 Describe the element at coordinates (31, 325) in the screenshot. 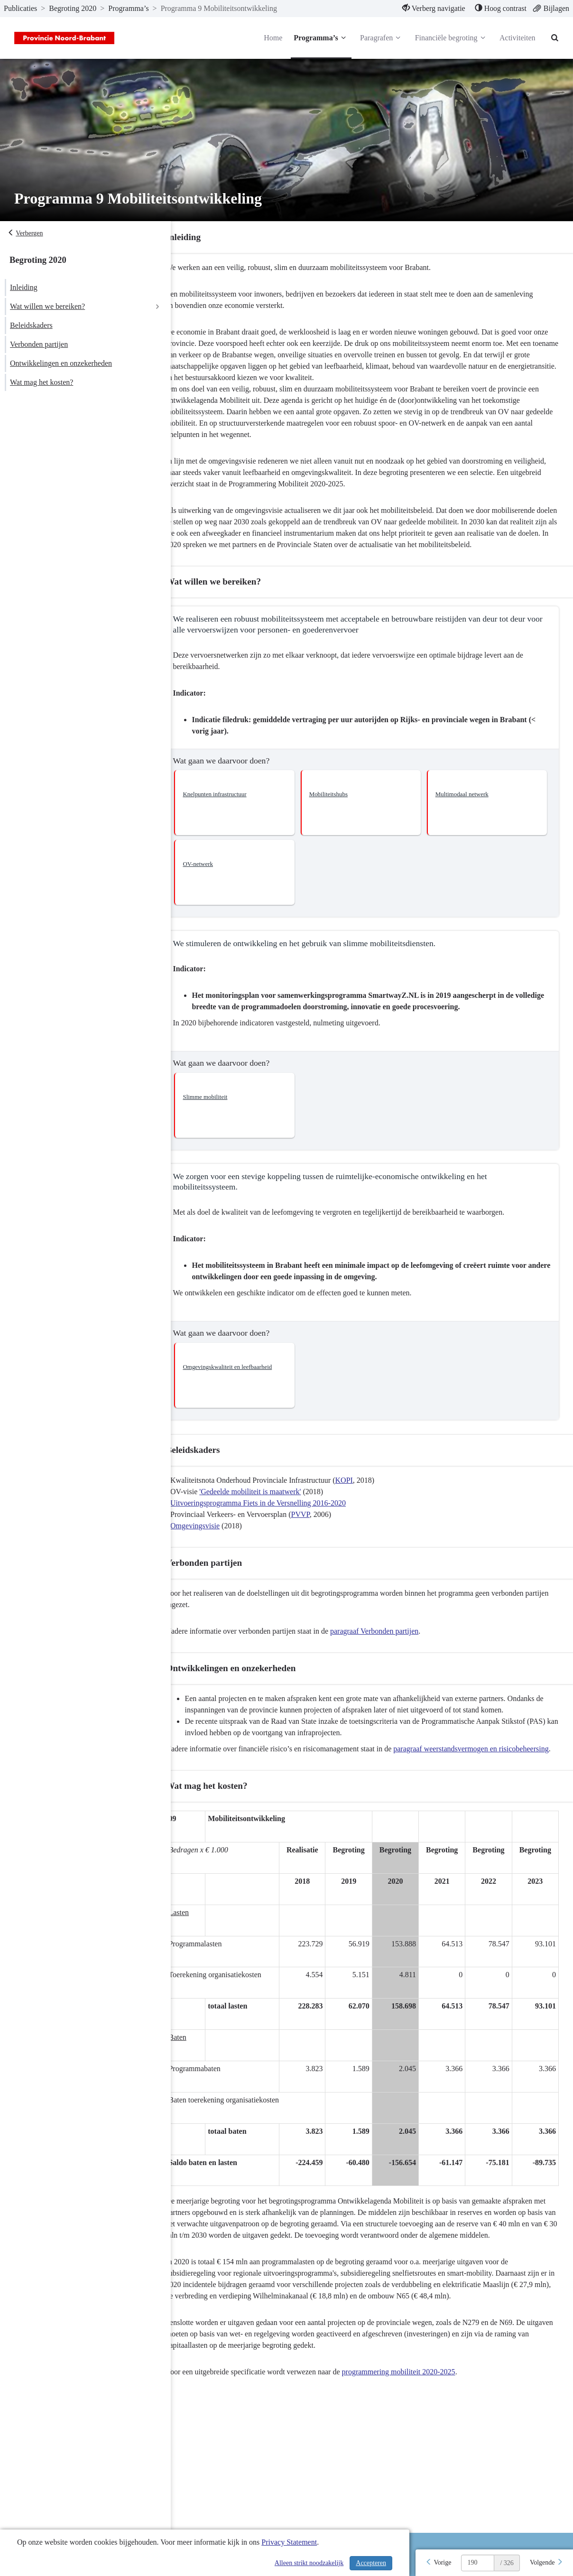

I see `Beleidskaders` at that location.